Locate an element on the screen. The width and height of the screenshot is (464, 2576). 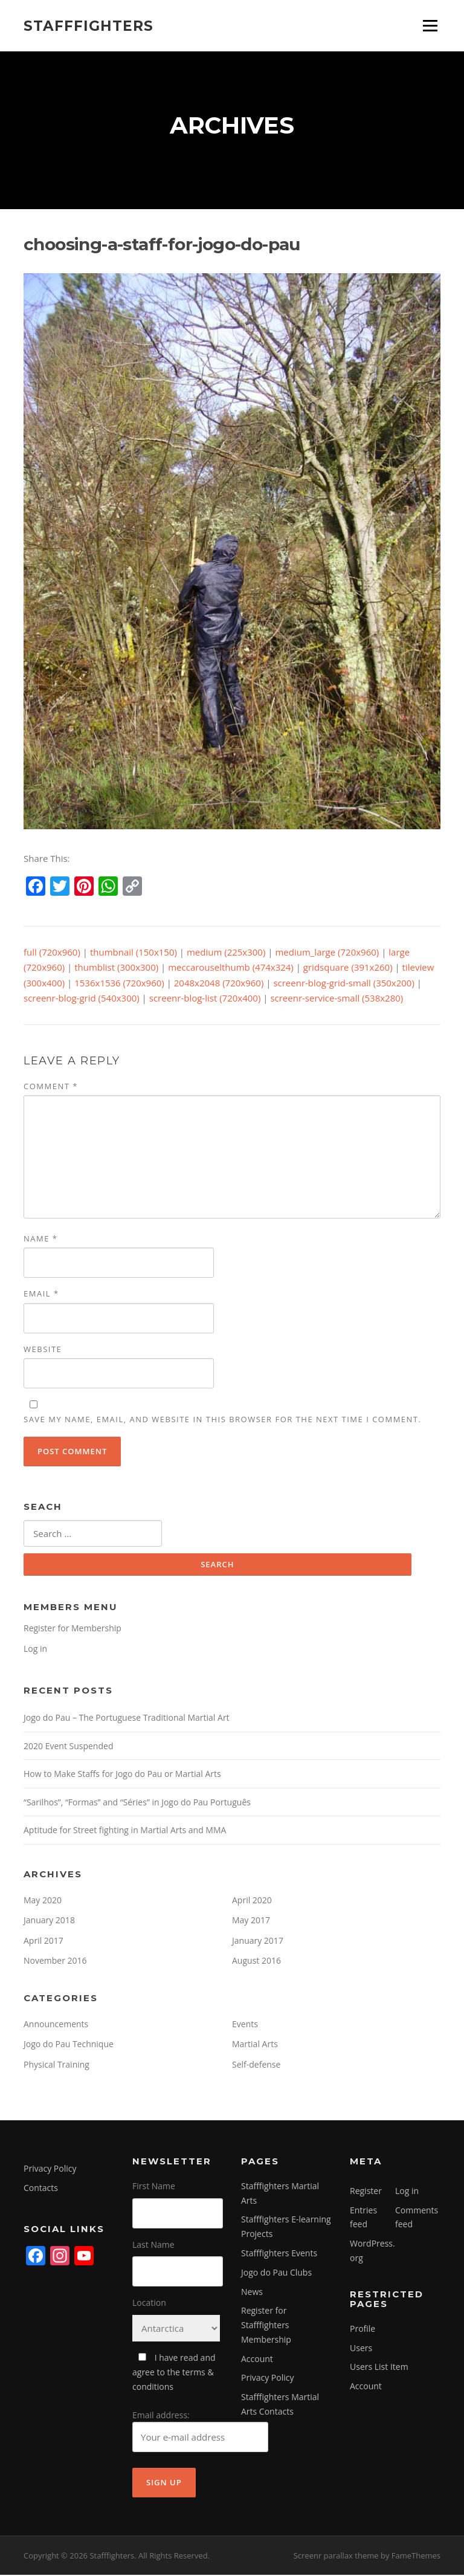
April 2020 is located at coordinates (252, 1900).